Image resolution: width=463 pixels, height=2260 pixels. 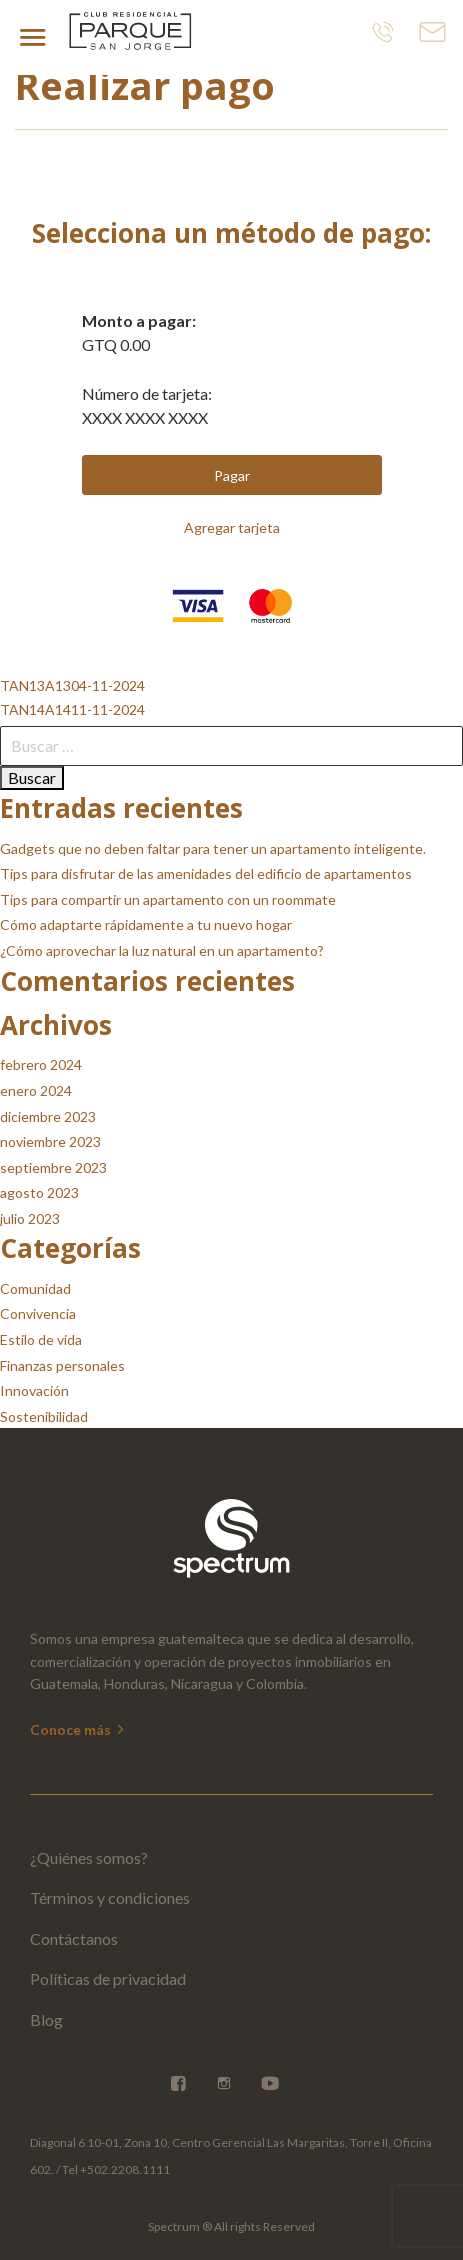 What do you see at coordinates (89, 1857) in the screenshot?
I see `¿Quiénes somos?` at bounding box center [89, 1857].